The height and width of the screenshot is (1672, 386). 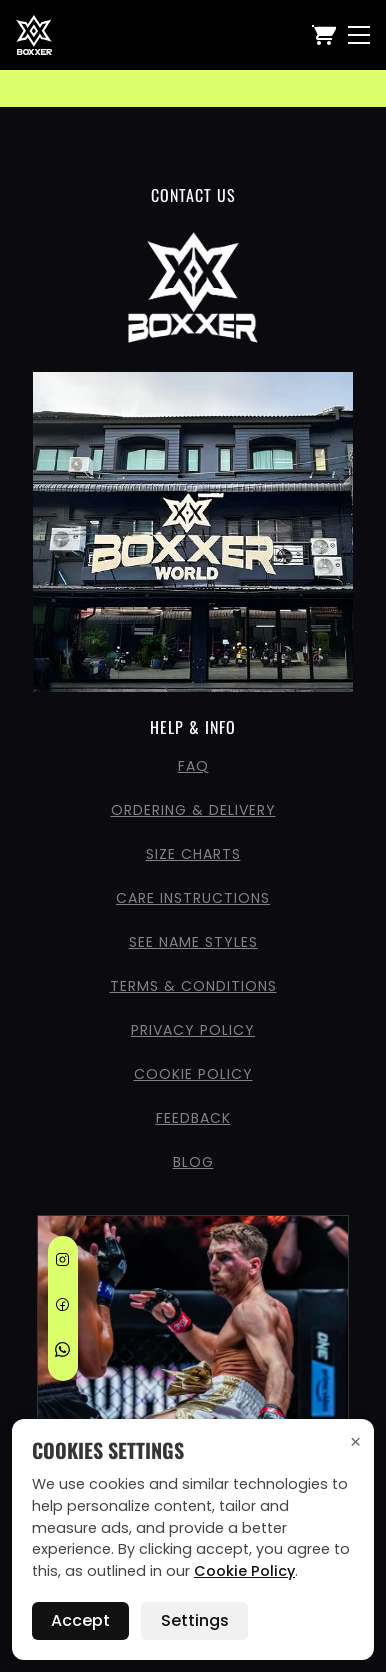 I want to click on × [Accept cookies and close], so click(x=355, y=1441).